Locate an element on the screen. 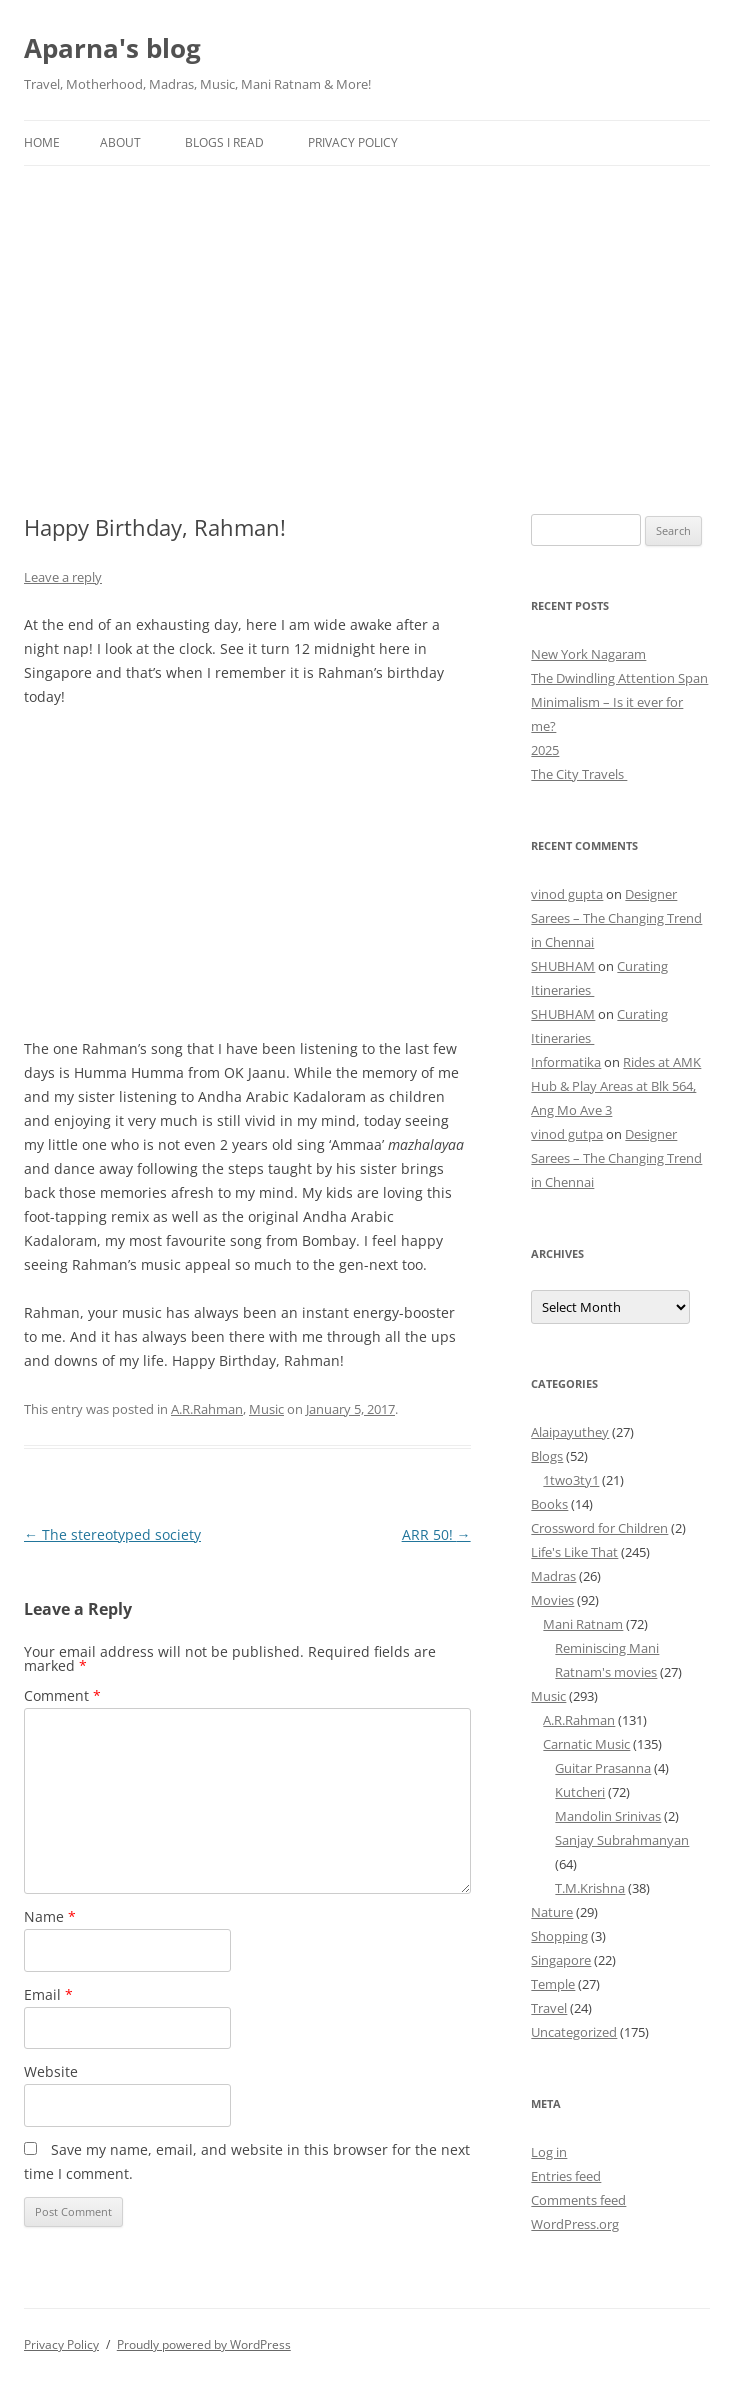 The image size is (734, 2381). Email is located at coordinates (48, 1994).